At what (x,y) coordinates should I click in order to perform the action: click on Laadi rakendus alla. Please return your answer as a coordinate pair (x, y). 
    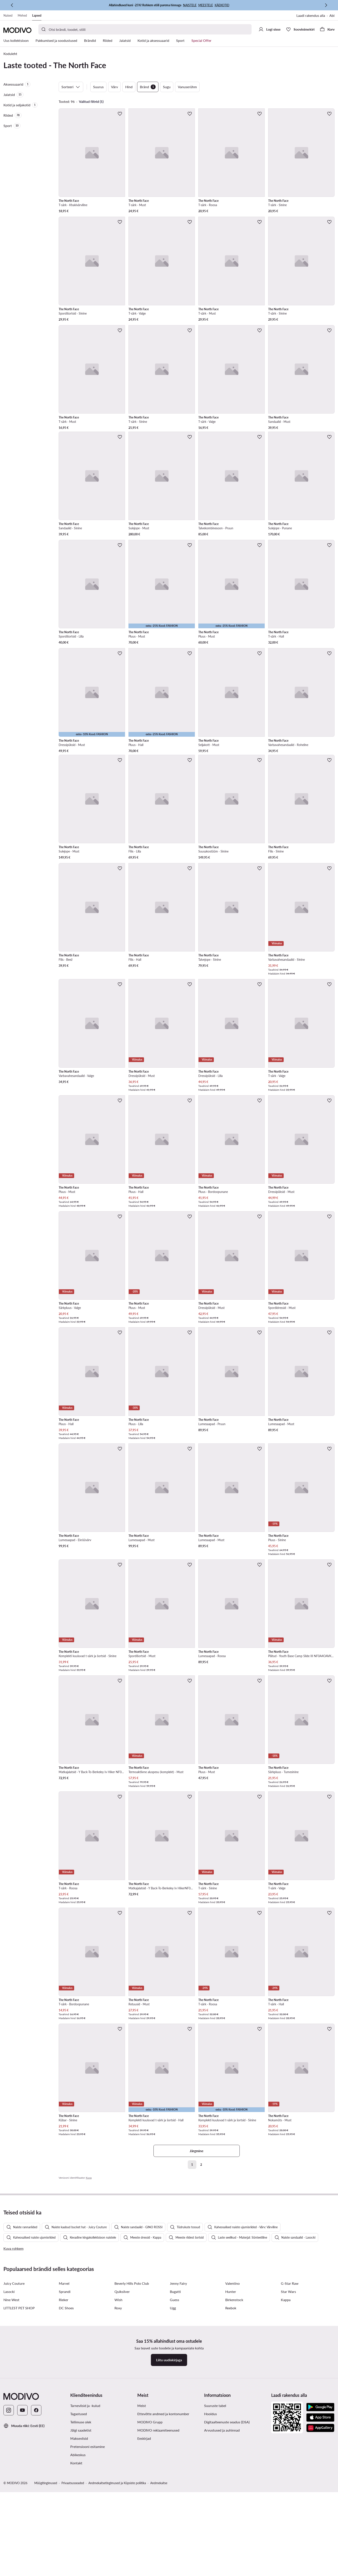
    Looking at the image, I should click on (310, 15).